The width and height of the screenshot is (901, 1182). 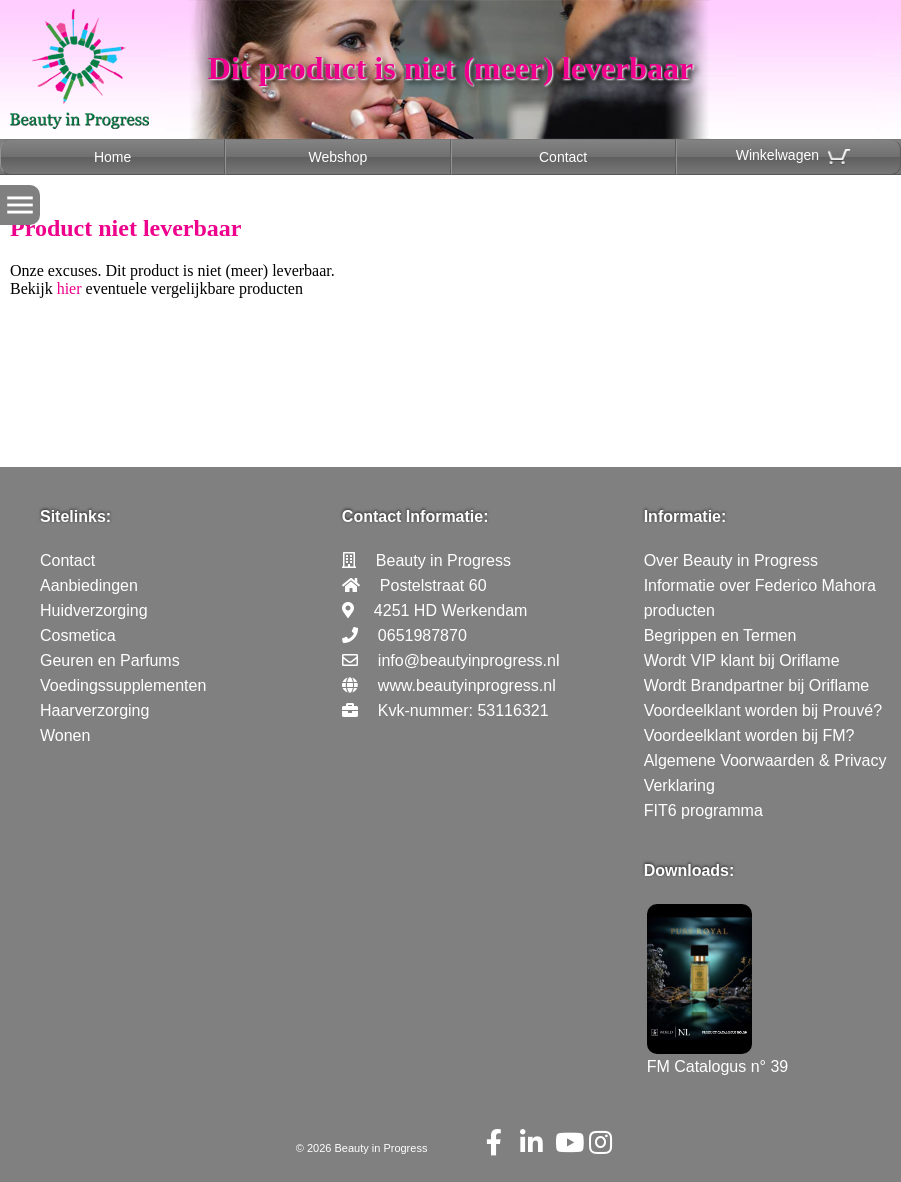 What do you see at coordinates (112, 157) in the screenshot?
I see `Home` at bounding box center [112, 157].